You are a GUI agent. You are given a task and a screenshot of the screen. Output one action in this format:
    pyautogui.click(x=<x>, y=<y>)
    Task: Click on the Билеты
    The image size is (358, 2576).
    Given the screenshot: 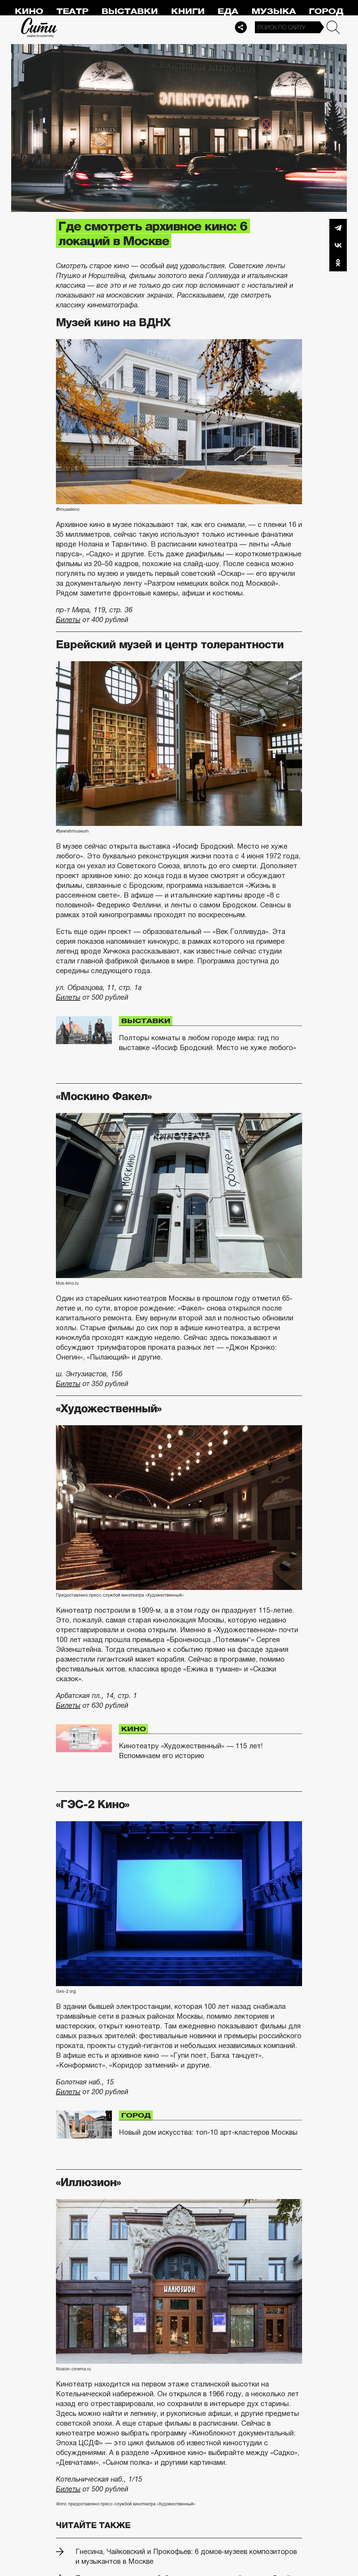 What is the action you would take?
    pyautogui.click(x=68, y=619)
    